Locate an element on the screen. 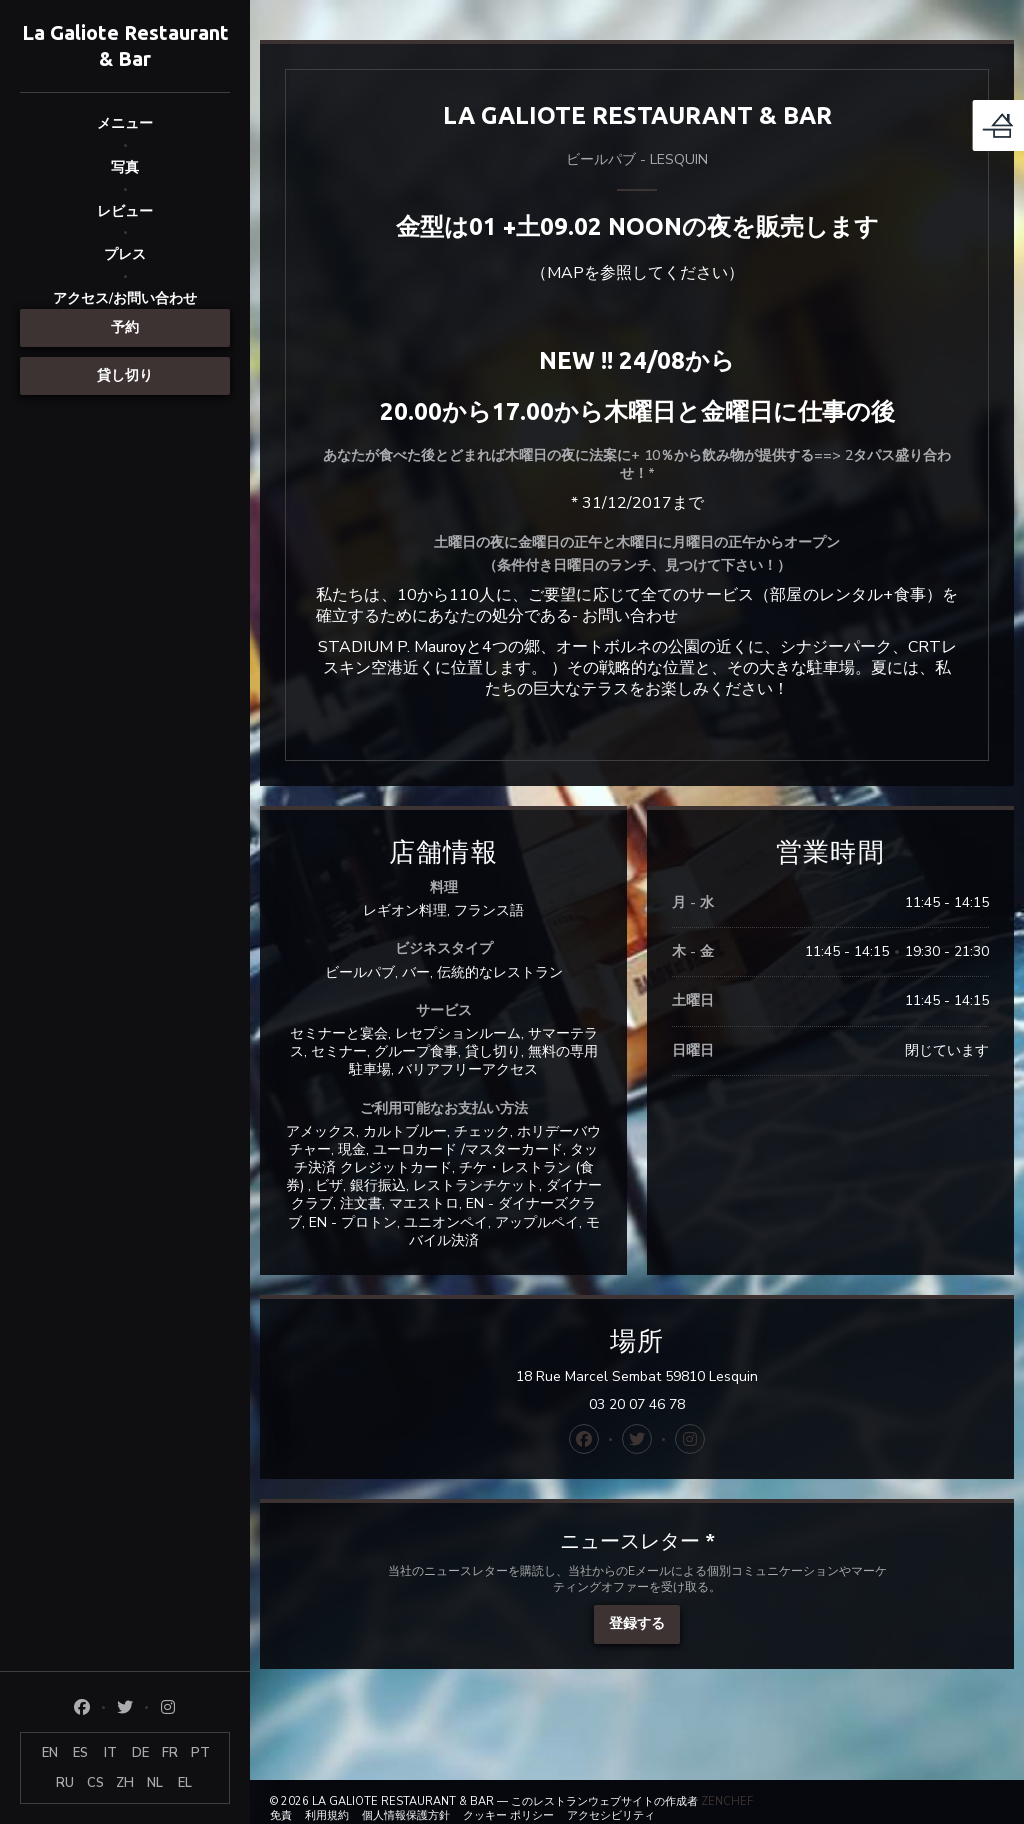 The image size is (1024, 1824). La Galiote Restaurant & Bar is located at coordinates (125, 45).